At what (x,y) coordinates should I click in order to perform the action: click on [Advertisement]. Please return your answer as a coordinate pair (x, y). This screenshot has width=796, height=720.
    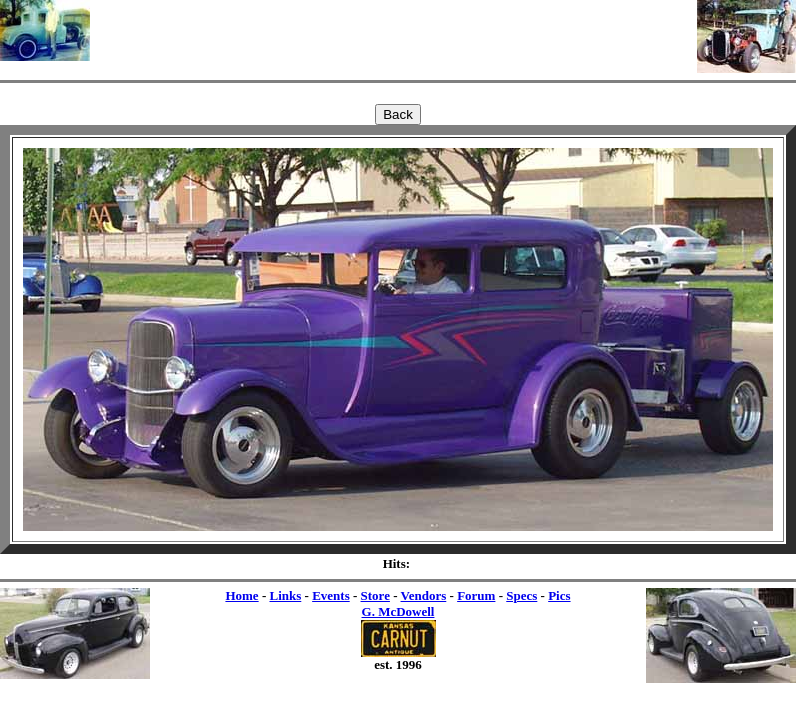
    Looking at the image, I should click on (394, 30).